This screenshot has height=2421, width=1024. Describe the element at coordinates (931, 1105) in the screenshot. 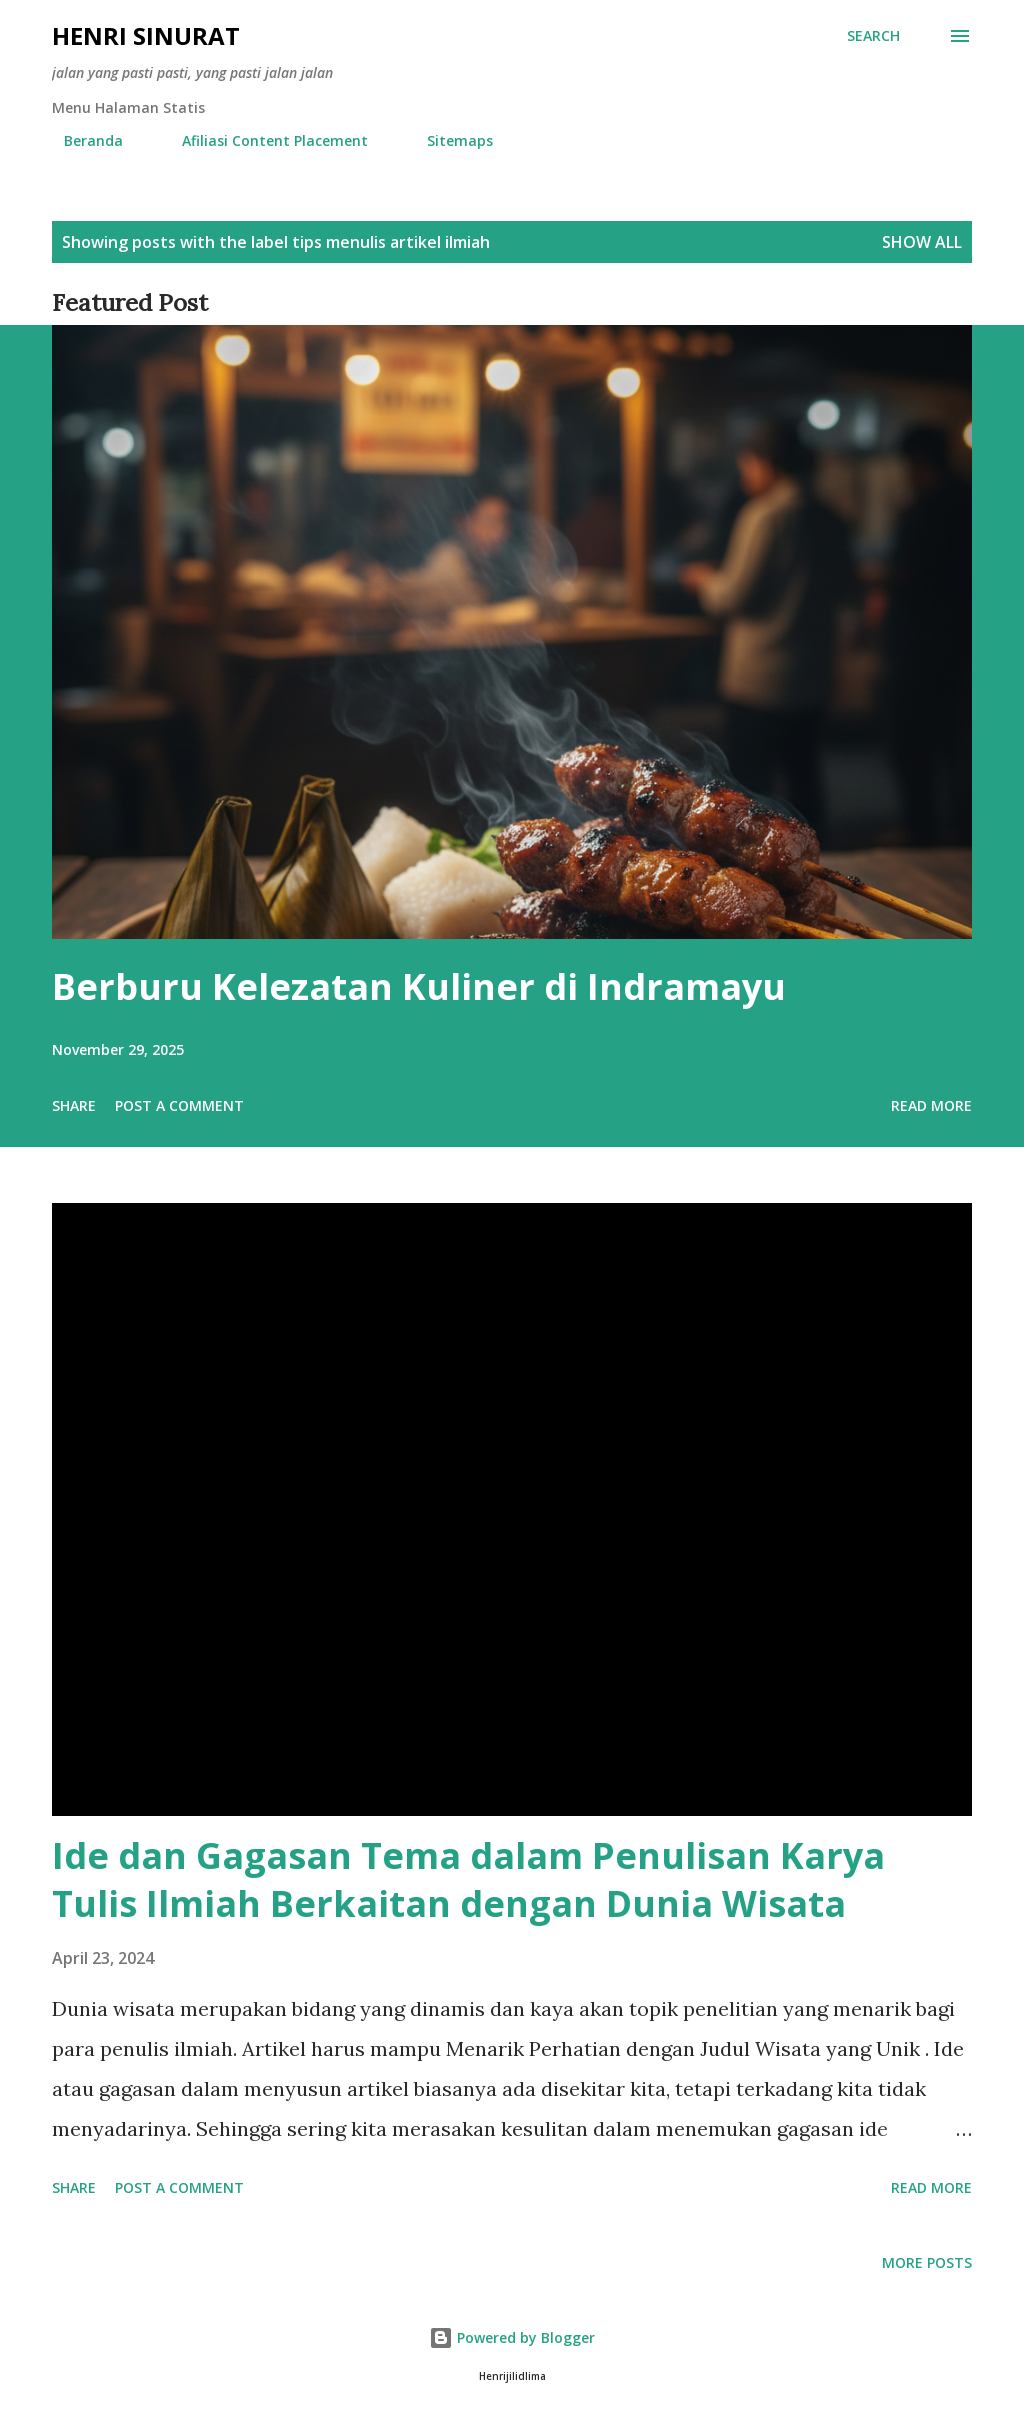

I see `Read more` at that location.